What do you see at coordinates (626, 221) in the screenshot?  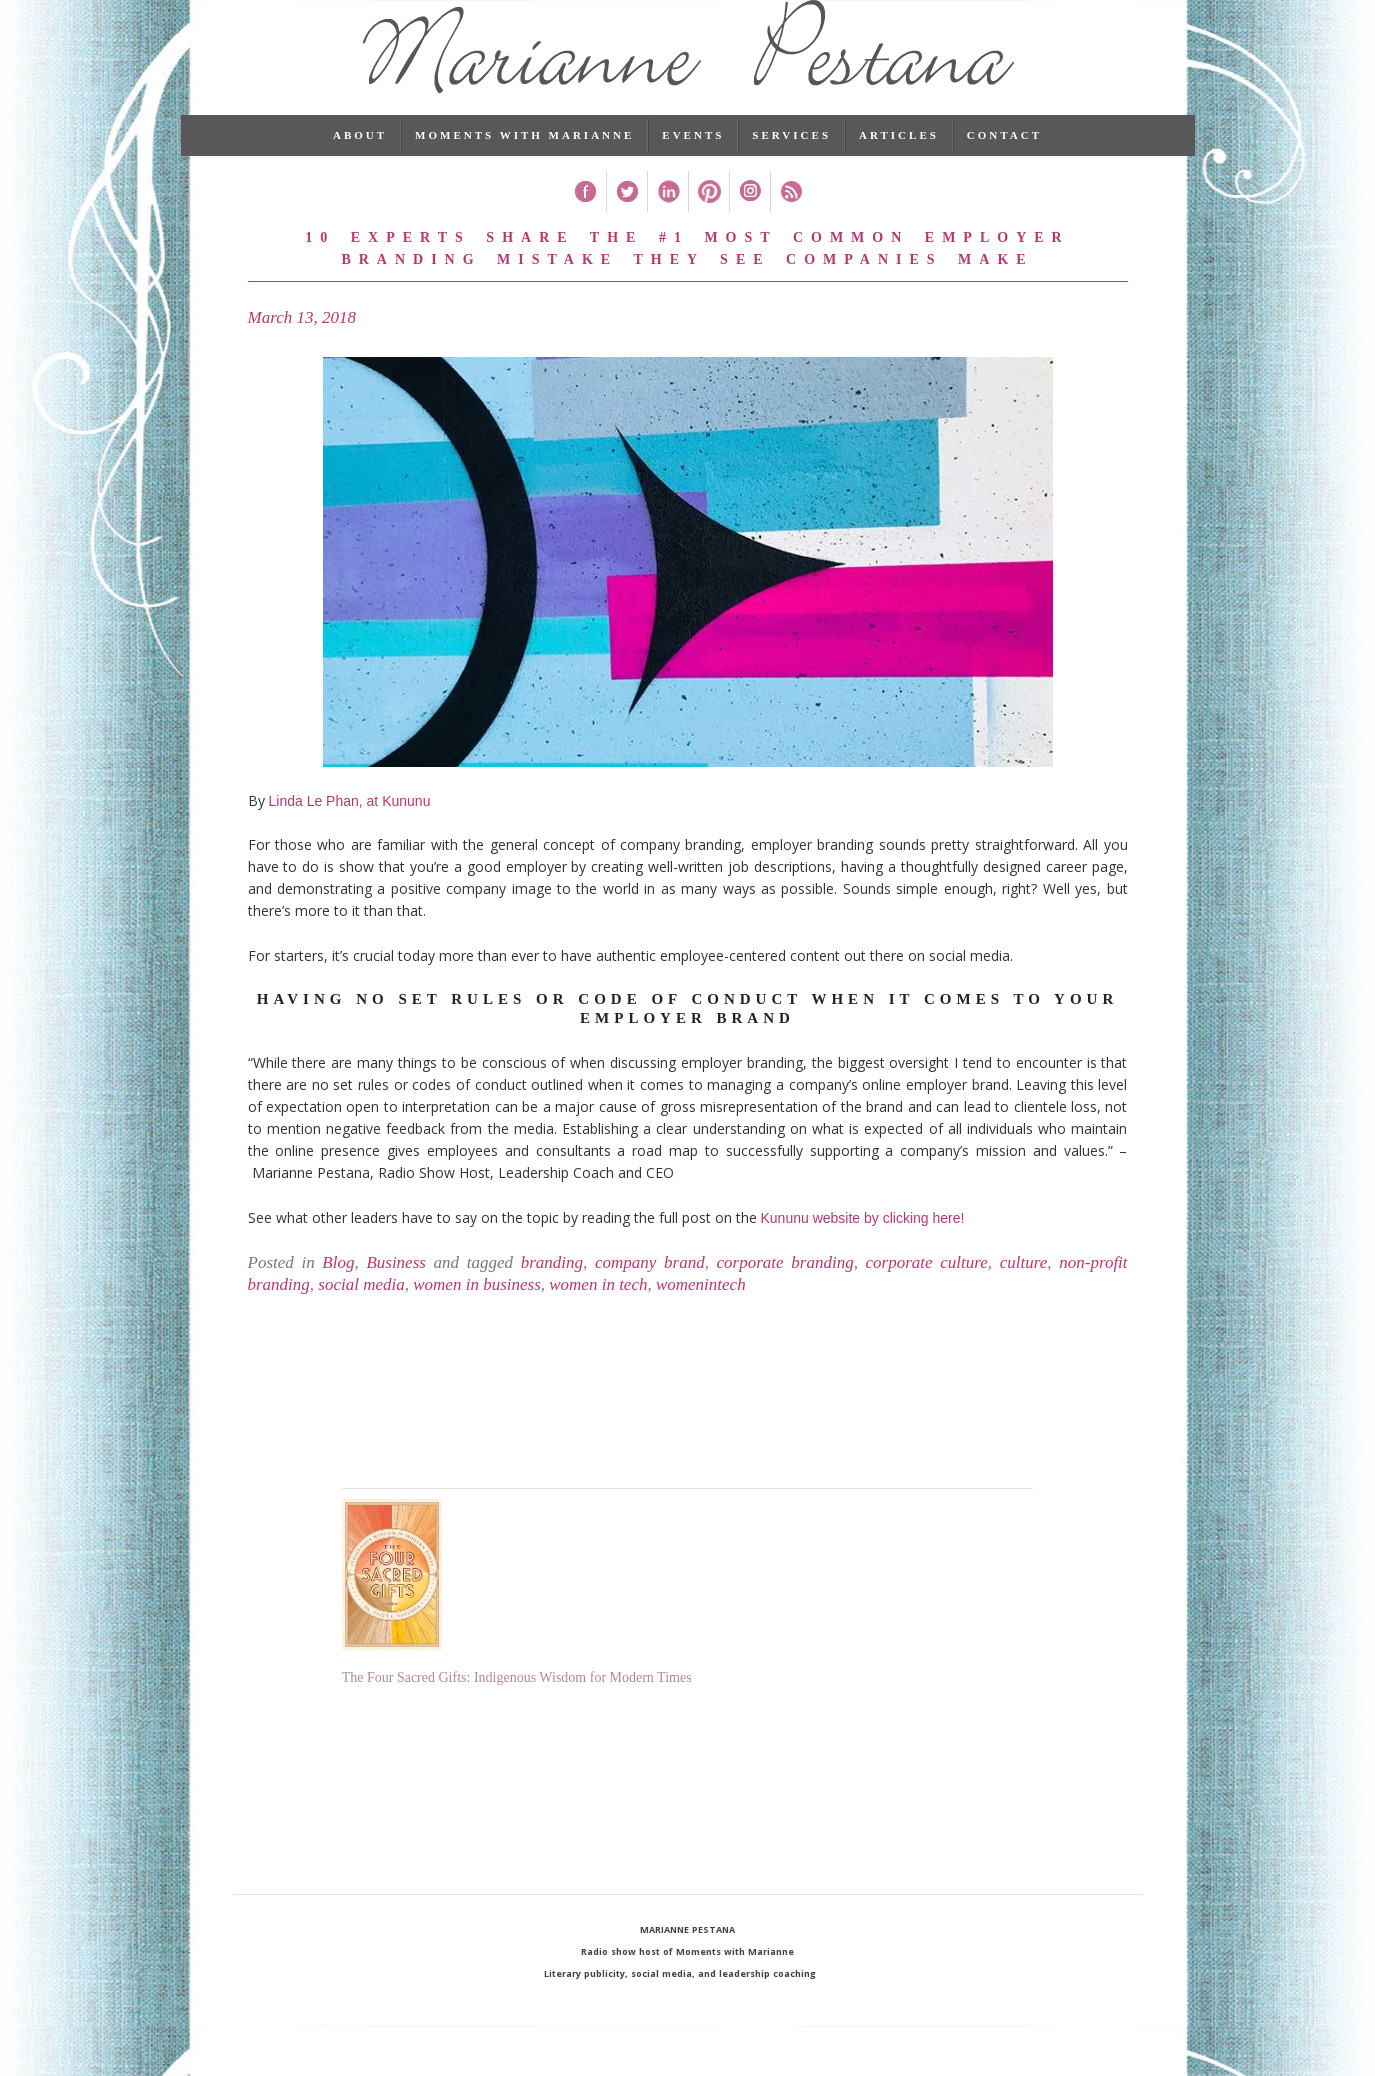 I see `Twitter` at bounding box center [626, 221].